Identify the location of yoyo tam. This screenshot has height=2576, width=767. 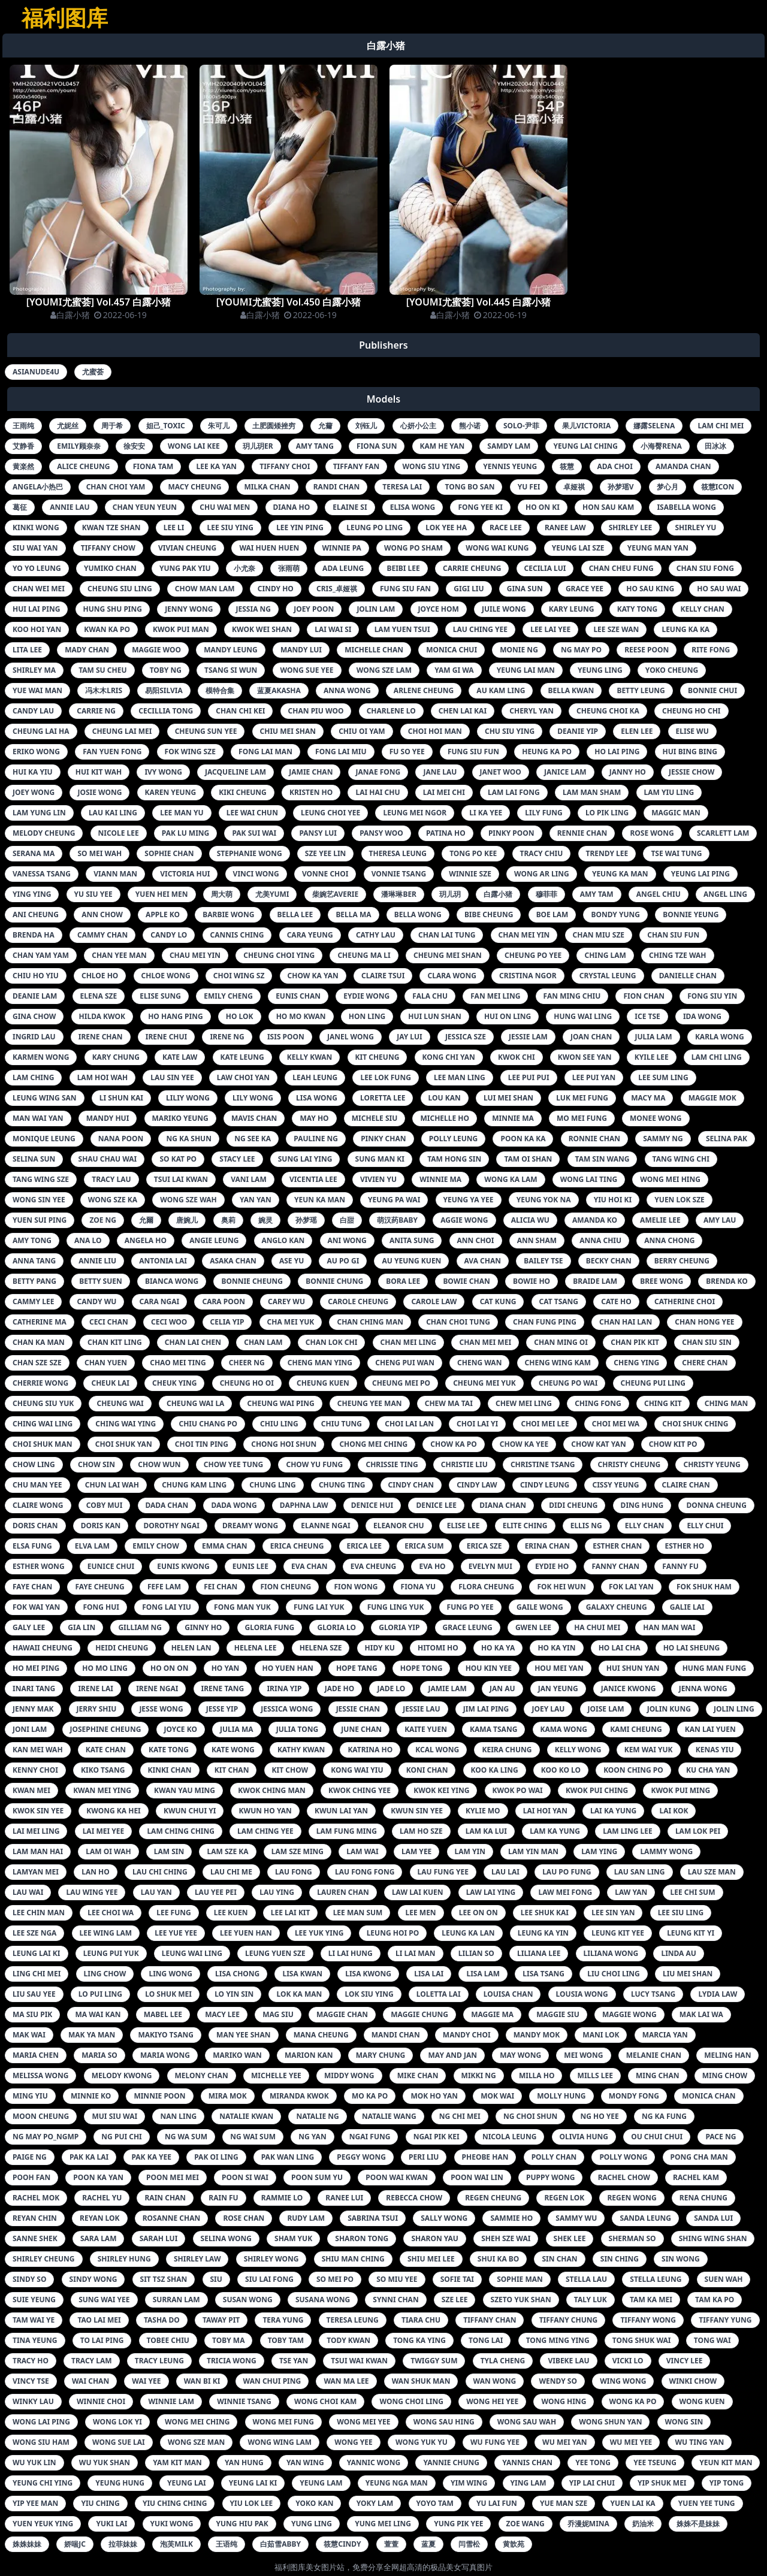
(435, 2503).